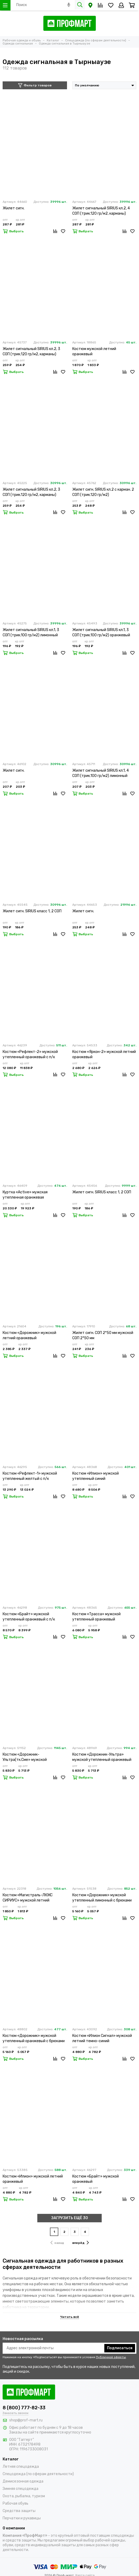 This screenshot has height=2576, width=139. I want to click on Средства защиты, so click(19, 2511).